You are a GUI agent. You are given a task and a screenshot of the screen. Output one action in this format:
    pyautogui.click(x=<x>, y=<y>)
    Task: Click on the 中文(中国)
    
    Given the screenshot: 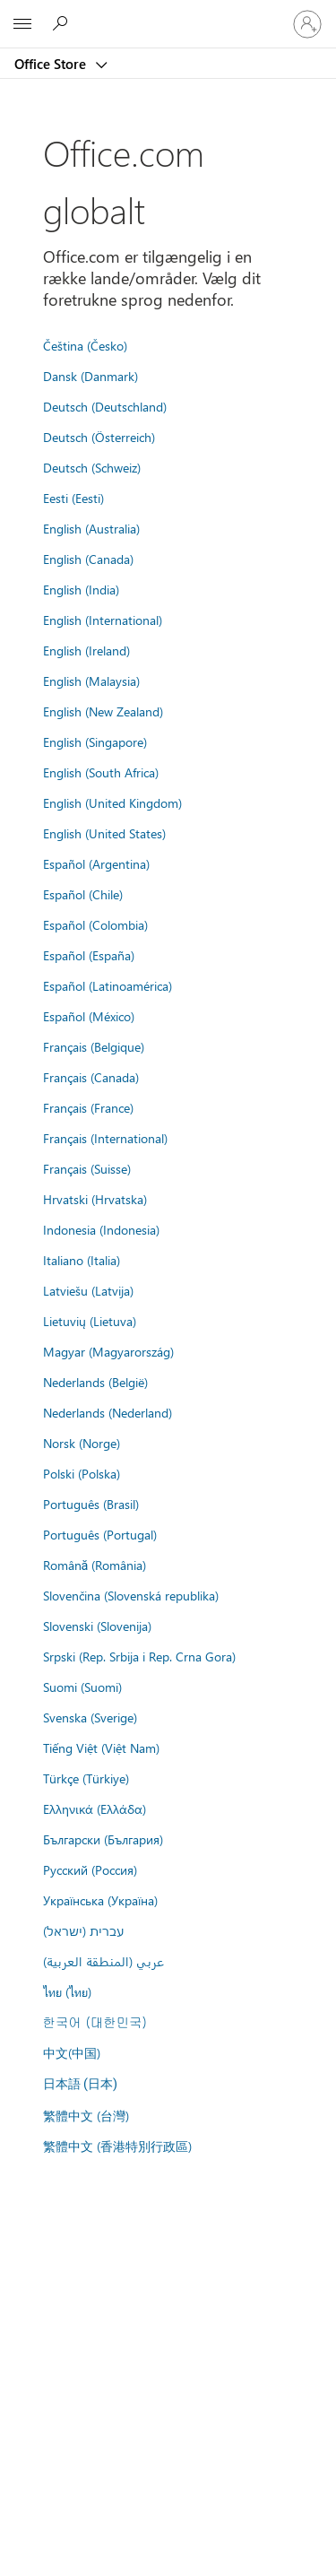 What is the action you would take?
    pyautogui.click(x=71, y=2052)
    